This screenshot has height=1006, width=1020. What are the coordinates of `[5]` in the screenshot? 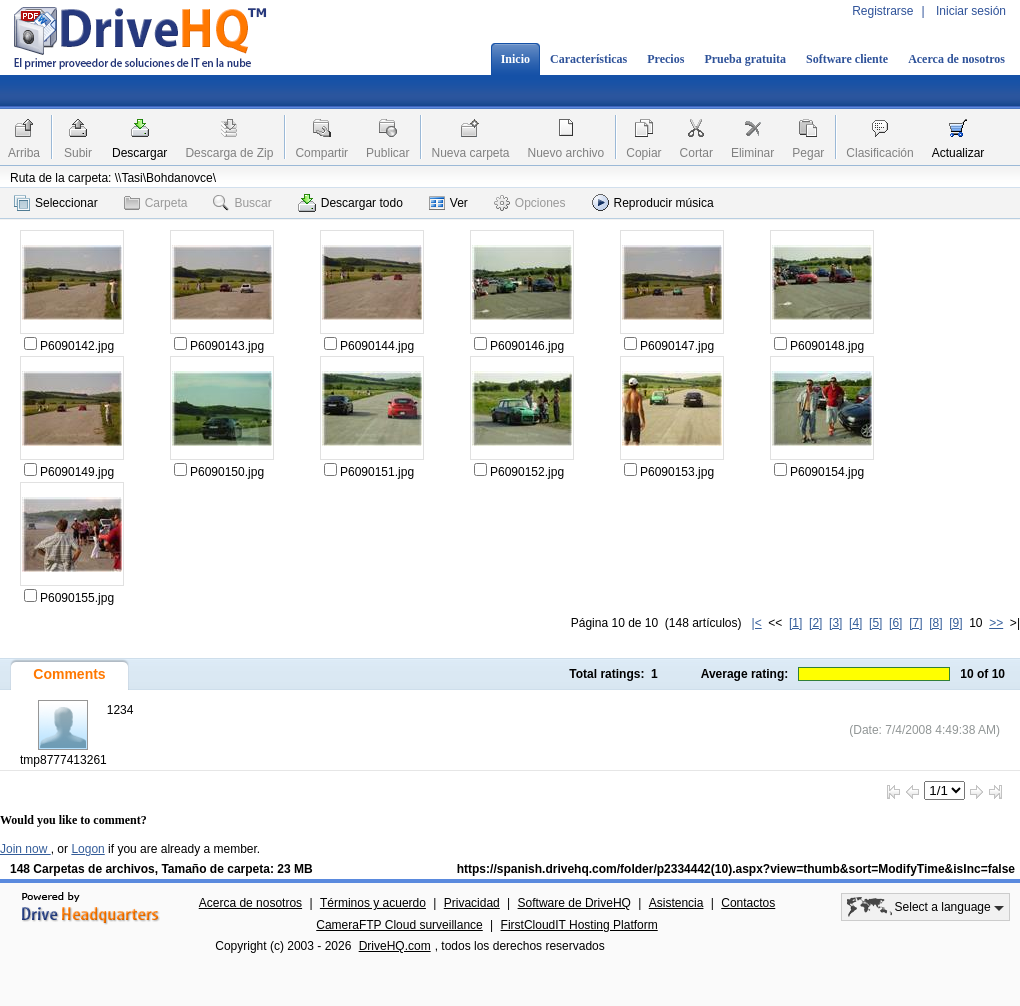 It's located at (875, 623).